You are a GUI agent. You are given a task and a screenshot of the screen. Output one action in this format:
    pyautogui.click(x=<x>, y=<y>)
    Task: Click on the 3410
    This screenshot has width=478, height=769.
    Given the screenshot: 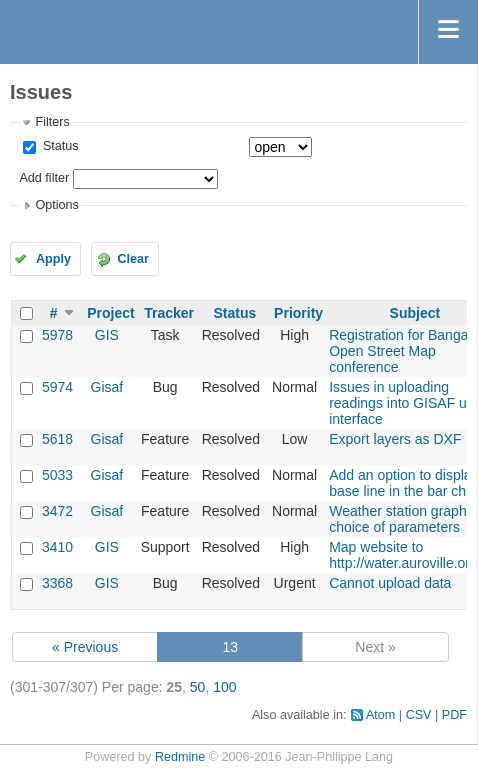 What is the action you would take?
    pyautogui.click(x=57, y=547)
    